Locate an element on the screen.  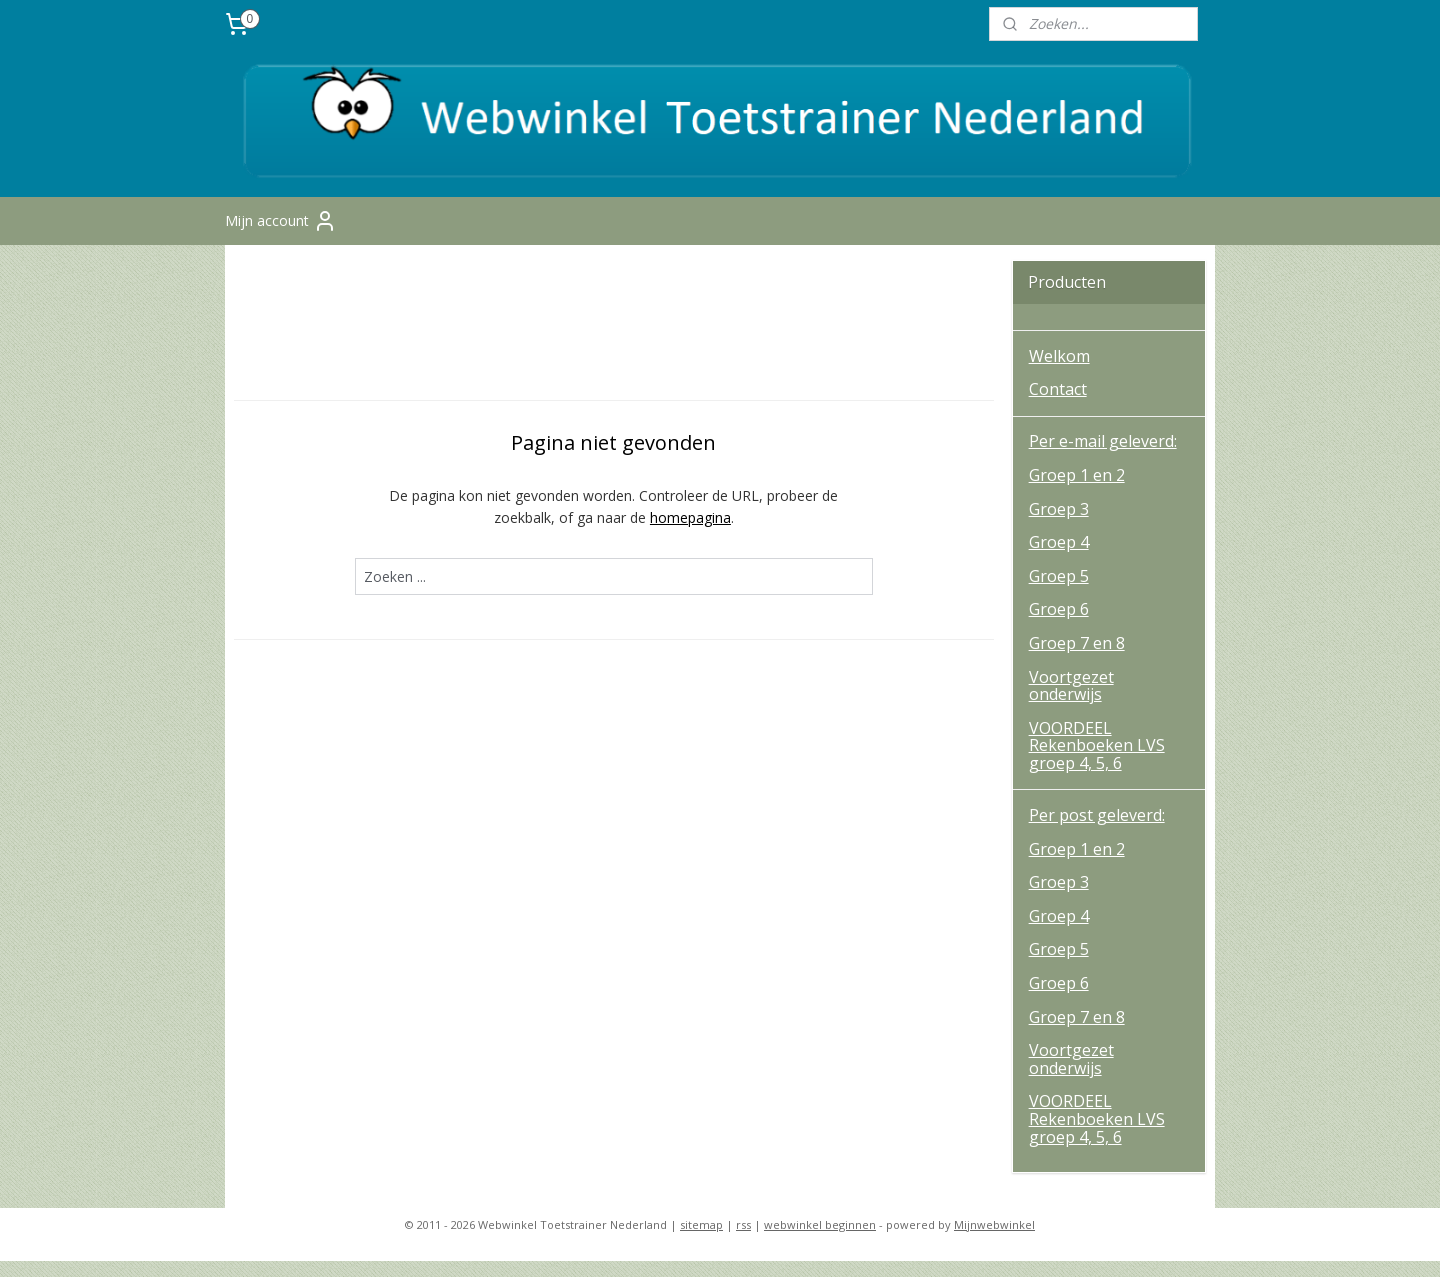
rss is located at coordinates (743, 1240).